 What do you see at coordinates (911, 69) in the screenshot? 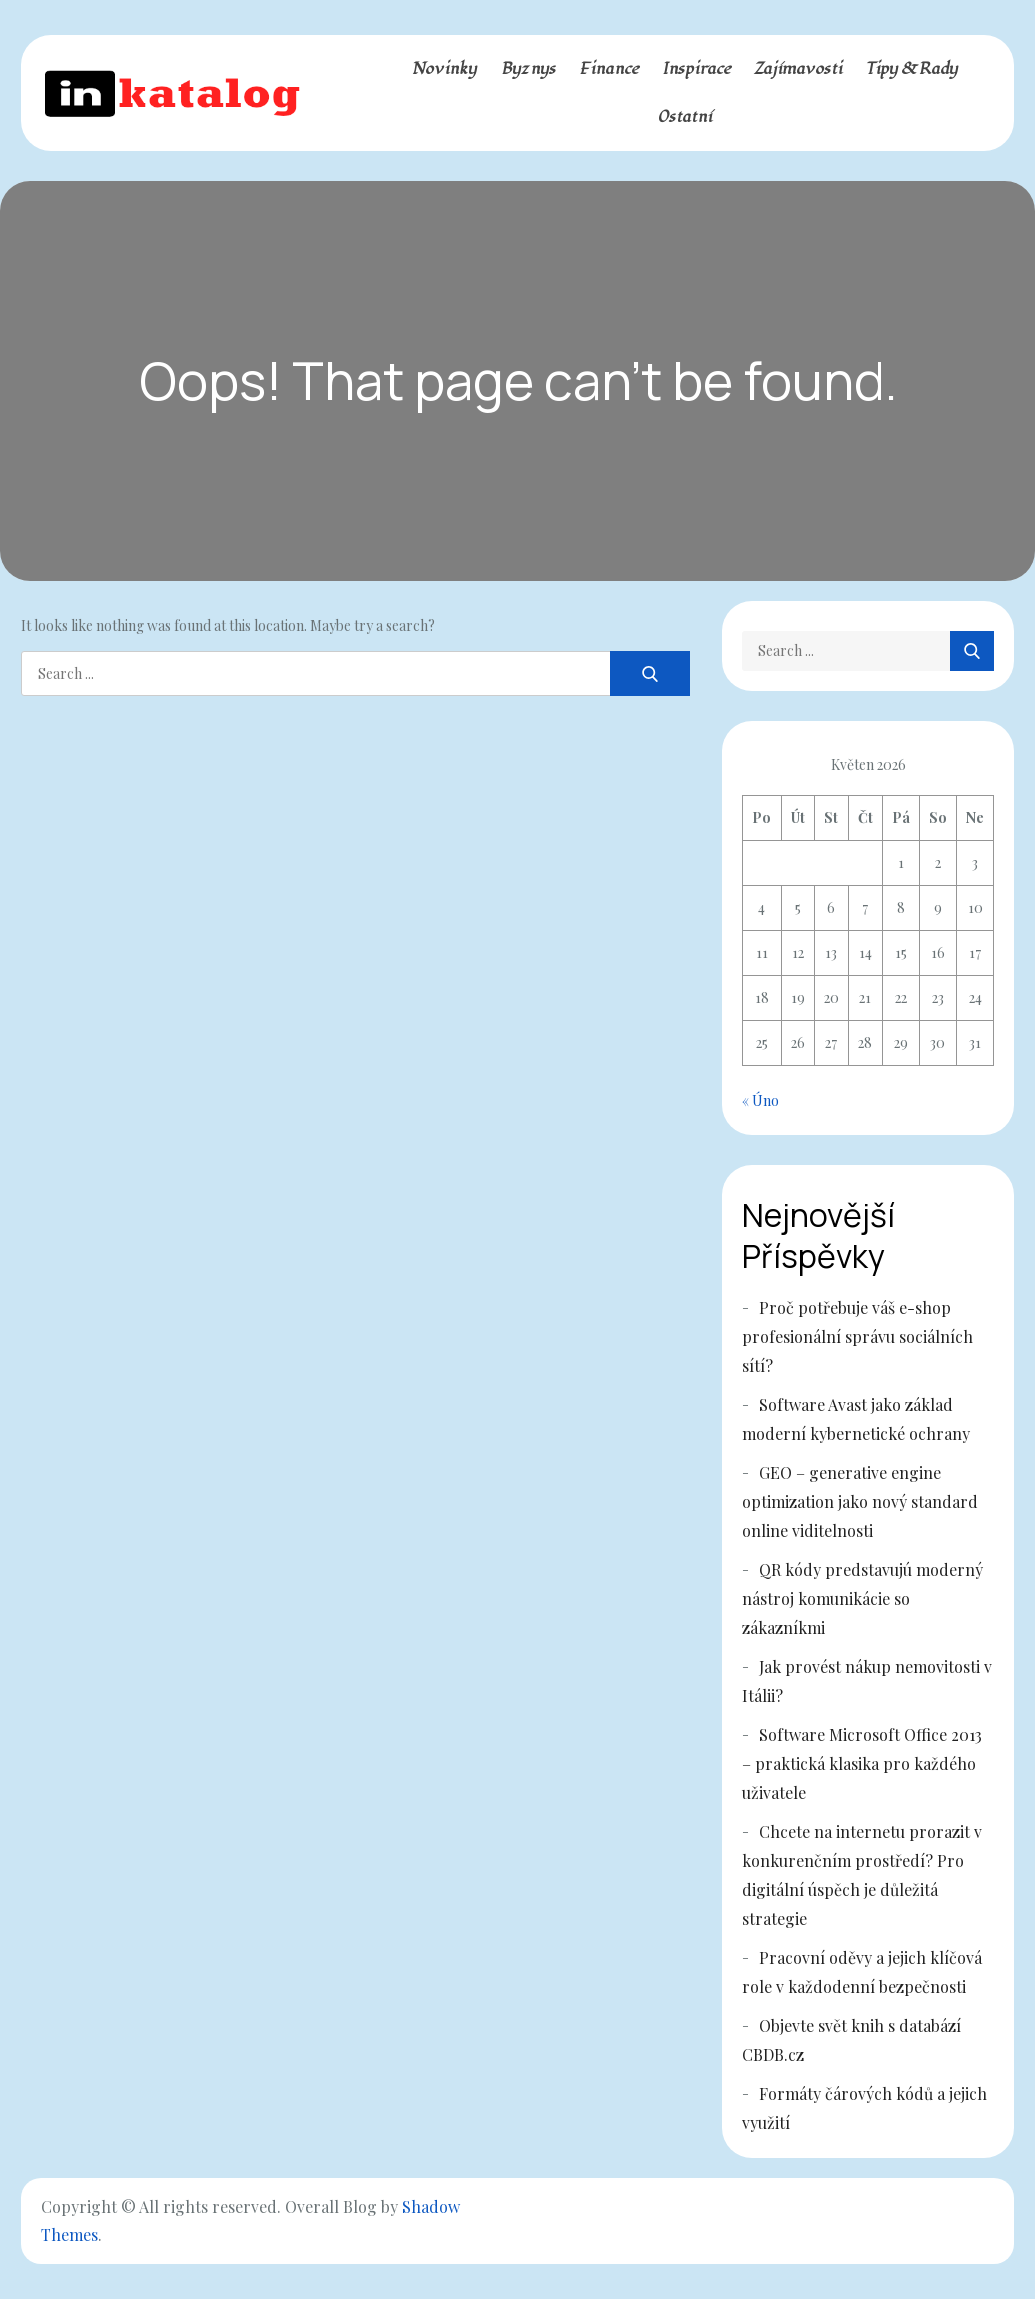
I see `Tipy & rady` at bounding box center [911, 69].